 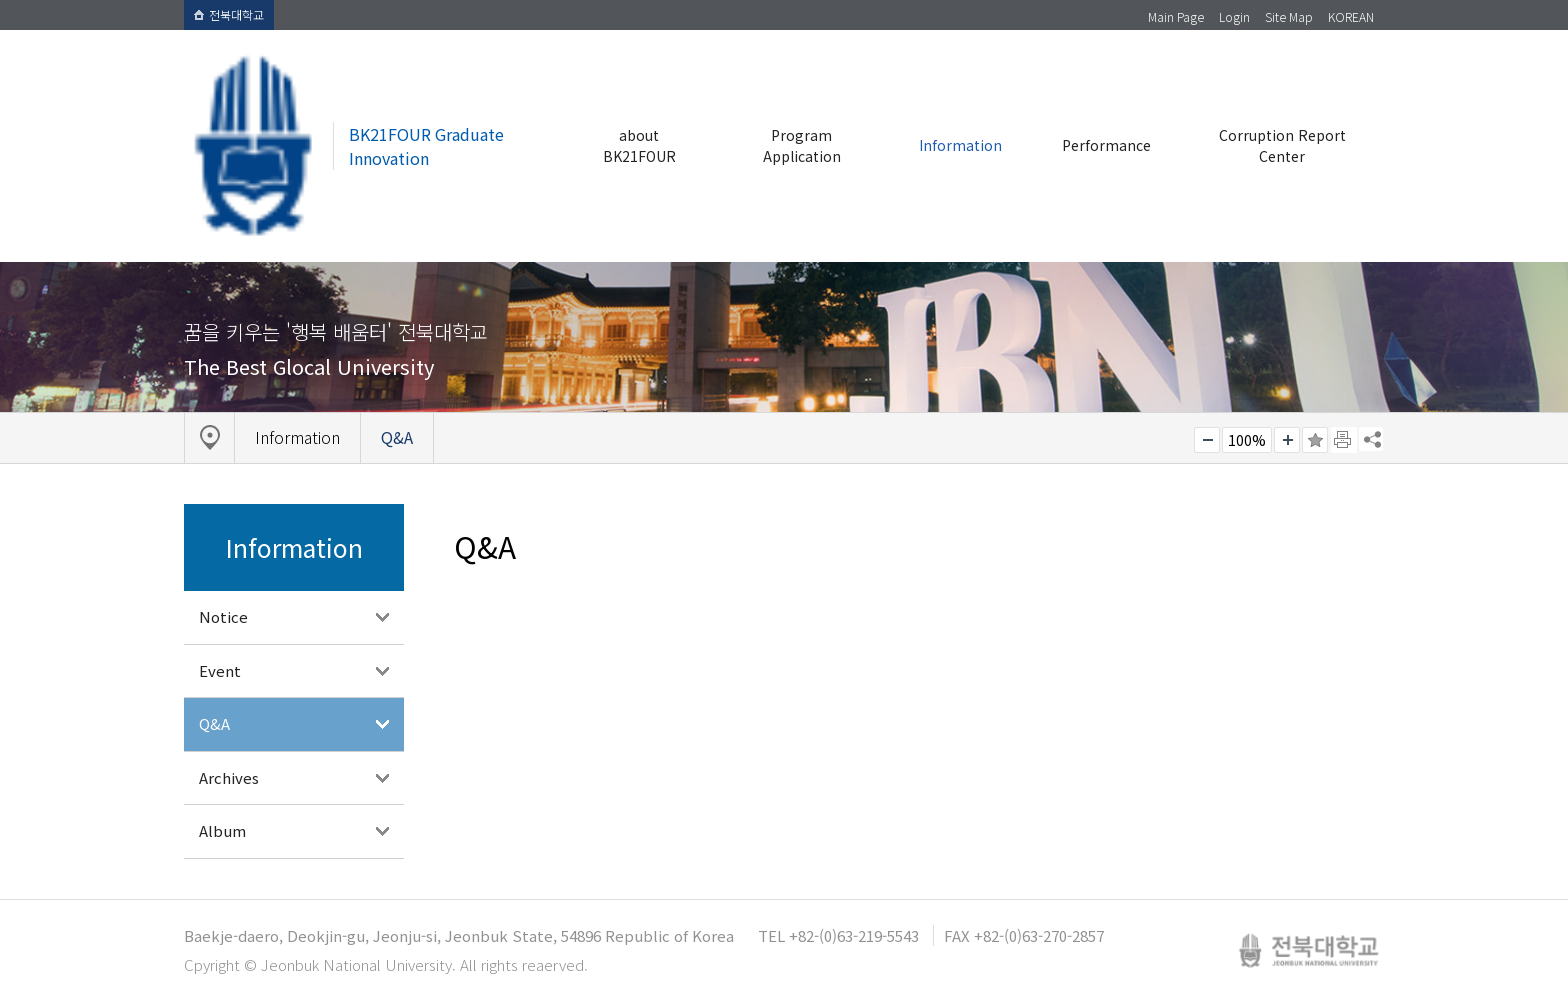 I want to click on Login, so click(x=1234, y=16).